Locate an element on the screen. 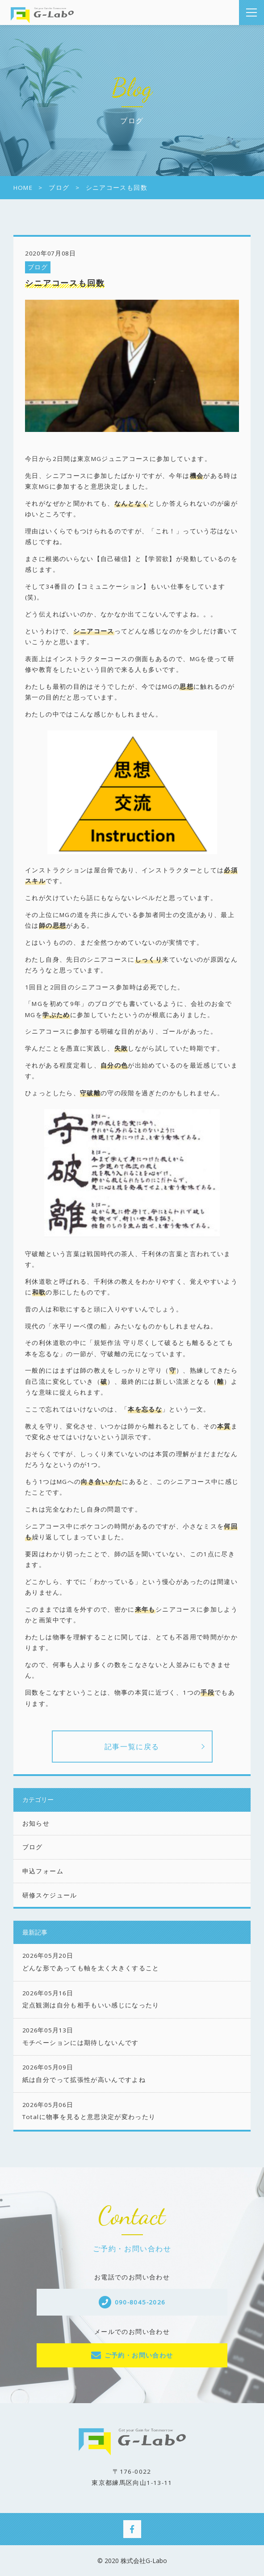 This screenshot has height=2576, width=264. 090-8045-2026 is located at coordinates (140, 2302).